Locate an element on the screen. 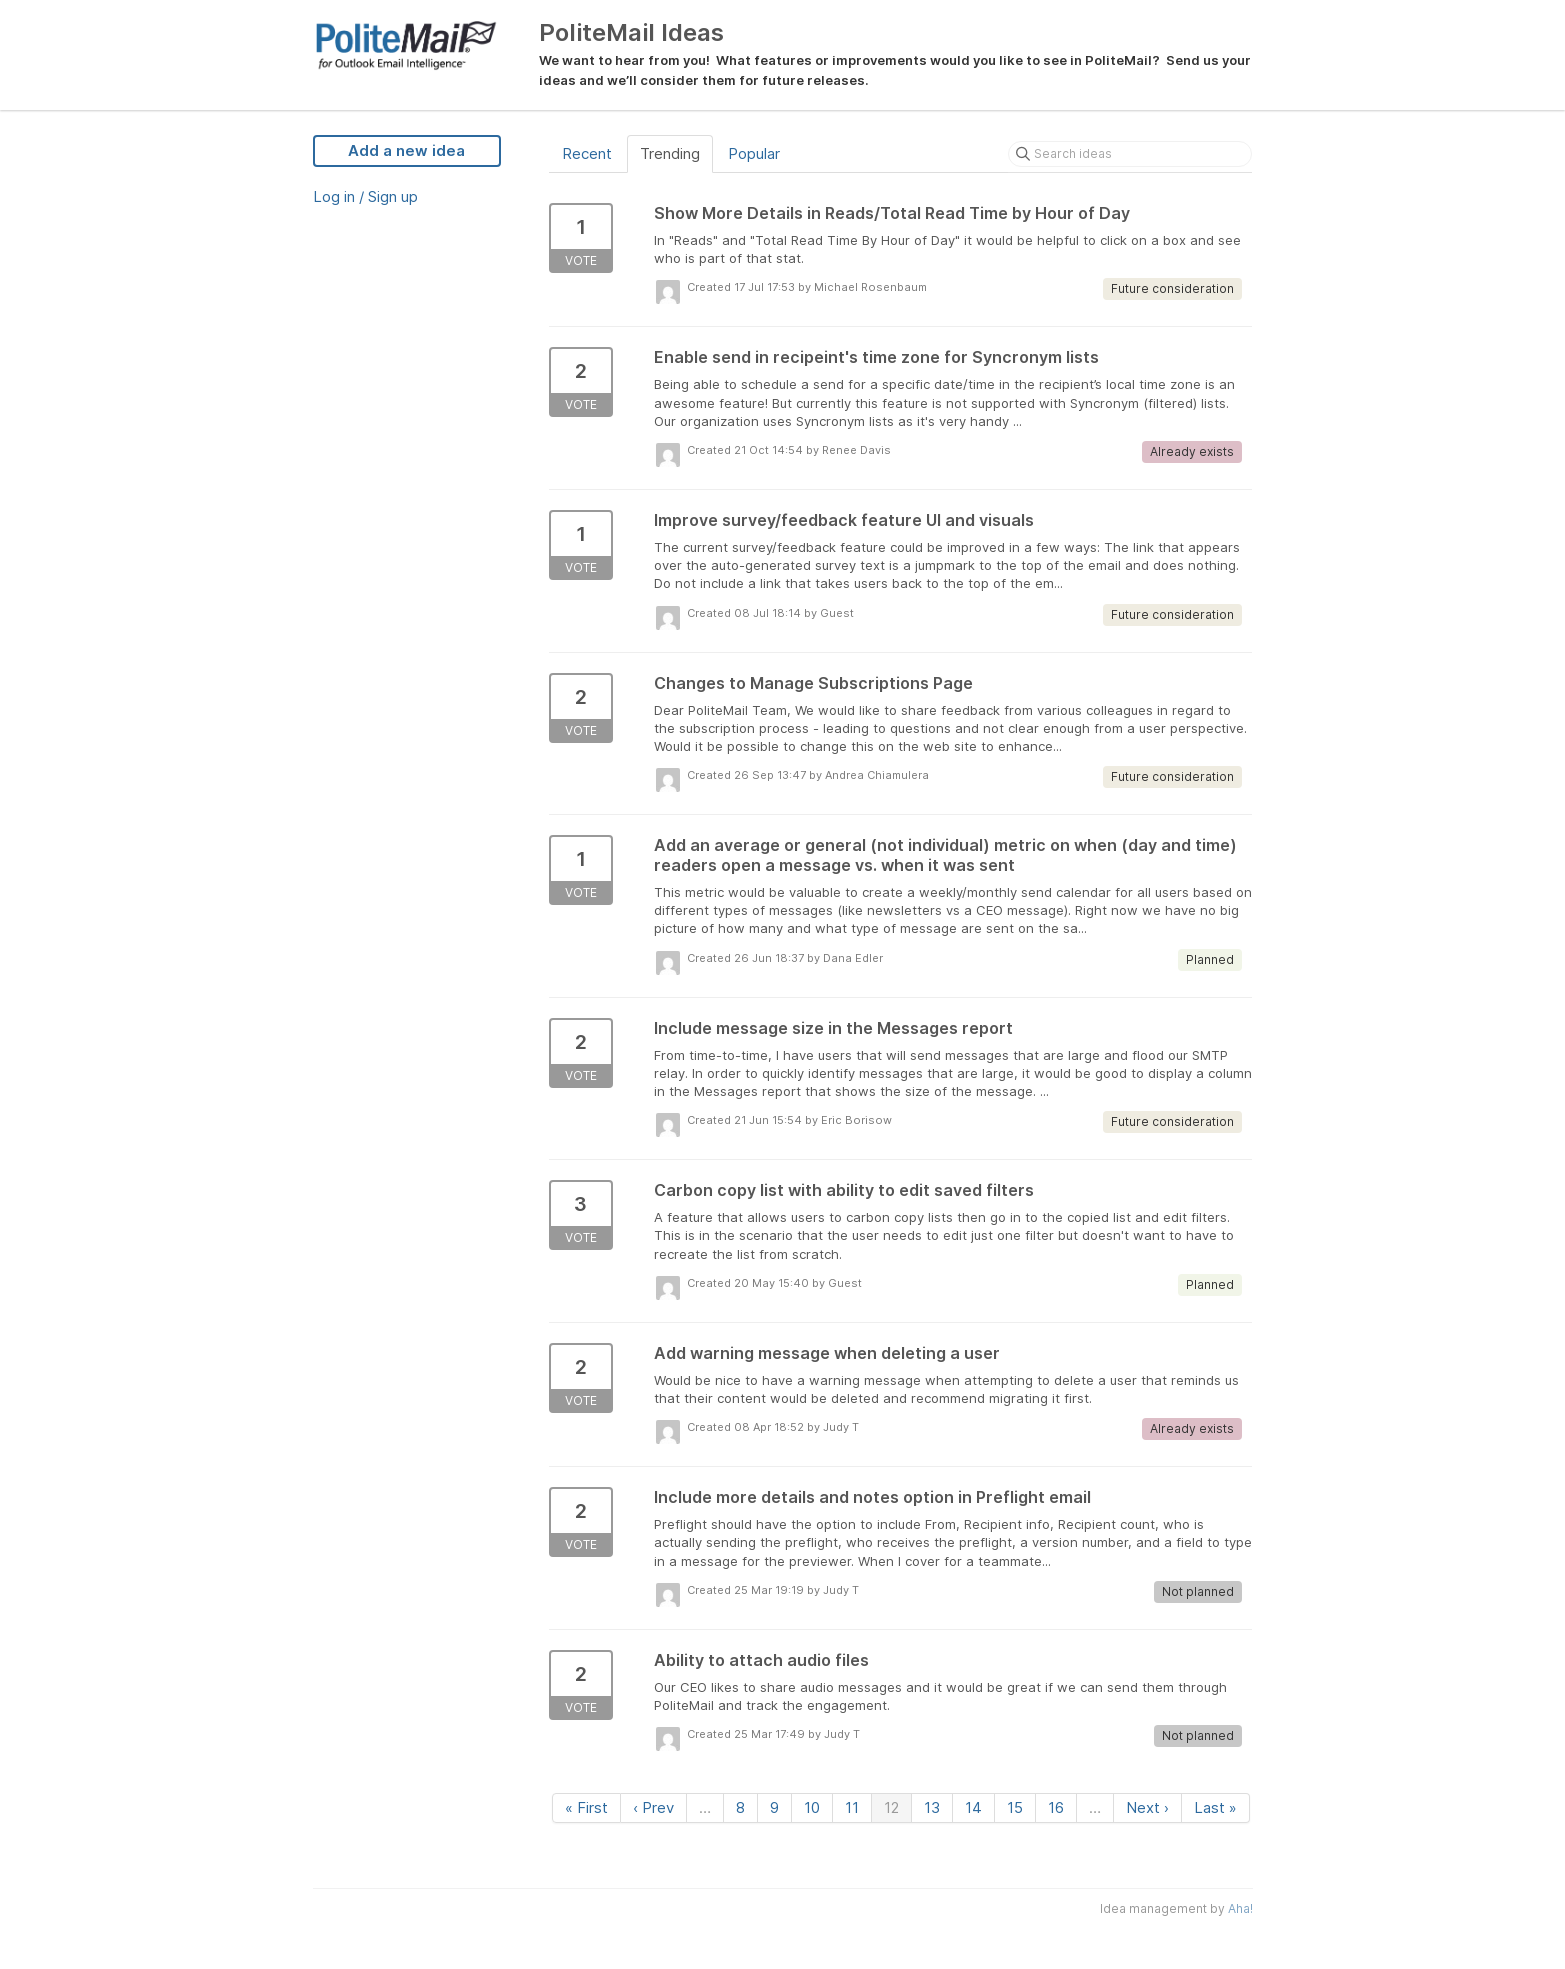 The height and width of the screenshot is (1969, 1565). [Search ideas] is located at coordinates (1130, 154).